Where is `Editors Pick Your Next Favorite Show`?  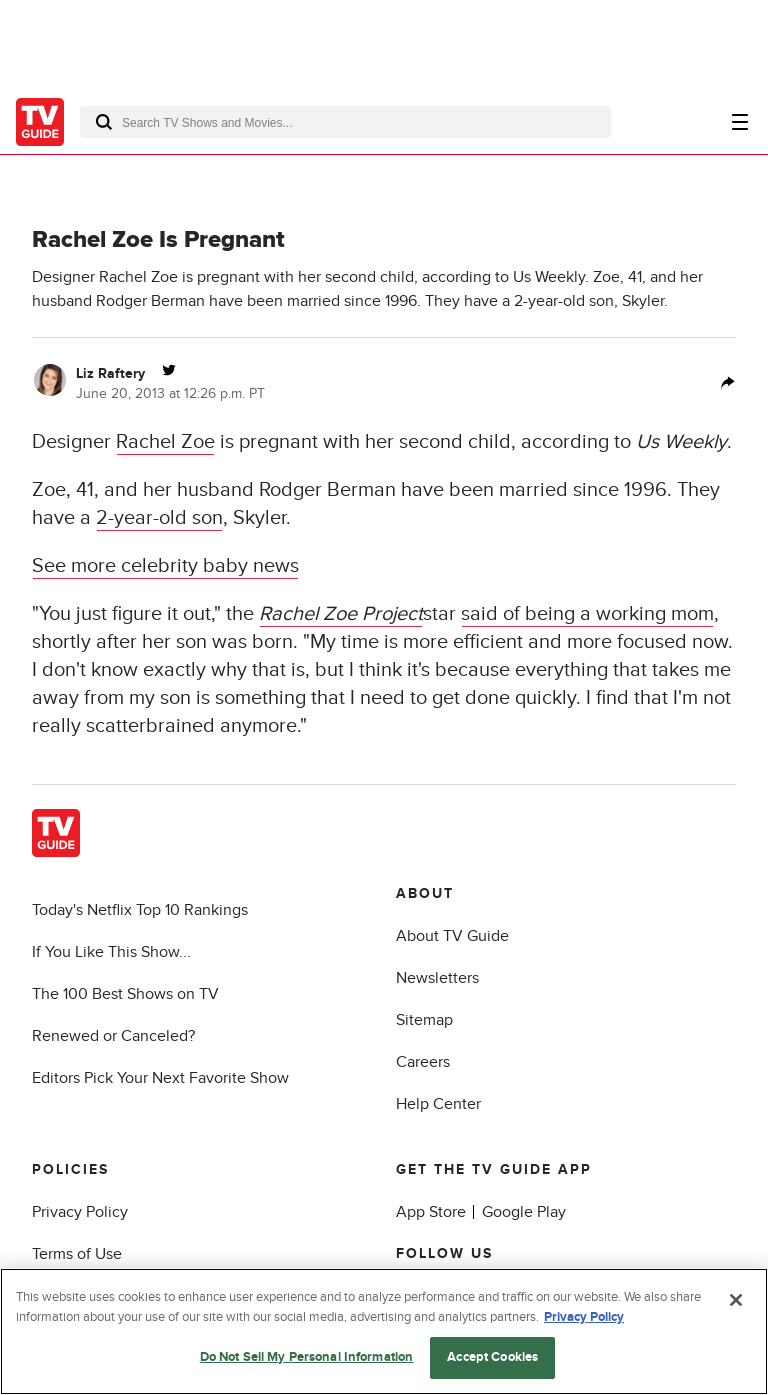
Editors Pick Your Next Favorite Show is located at coordinates (160, 1078).